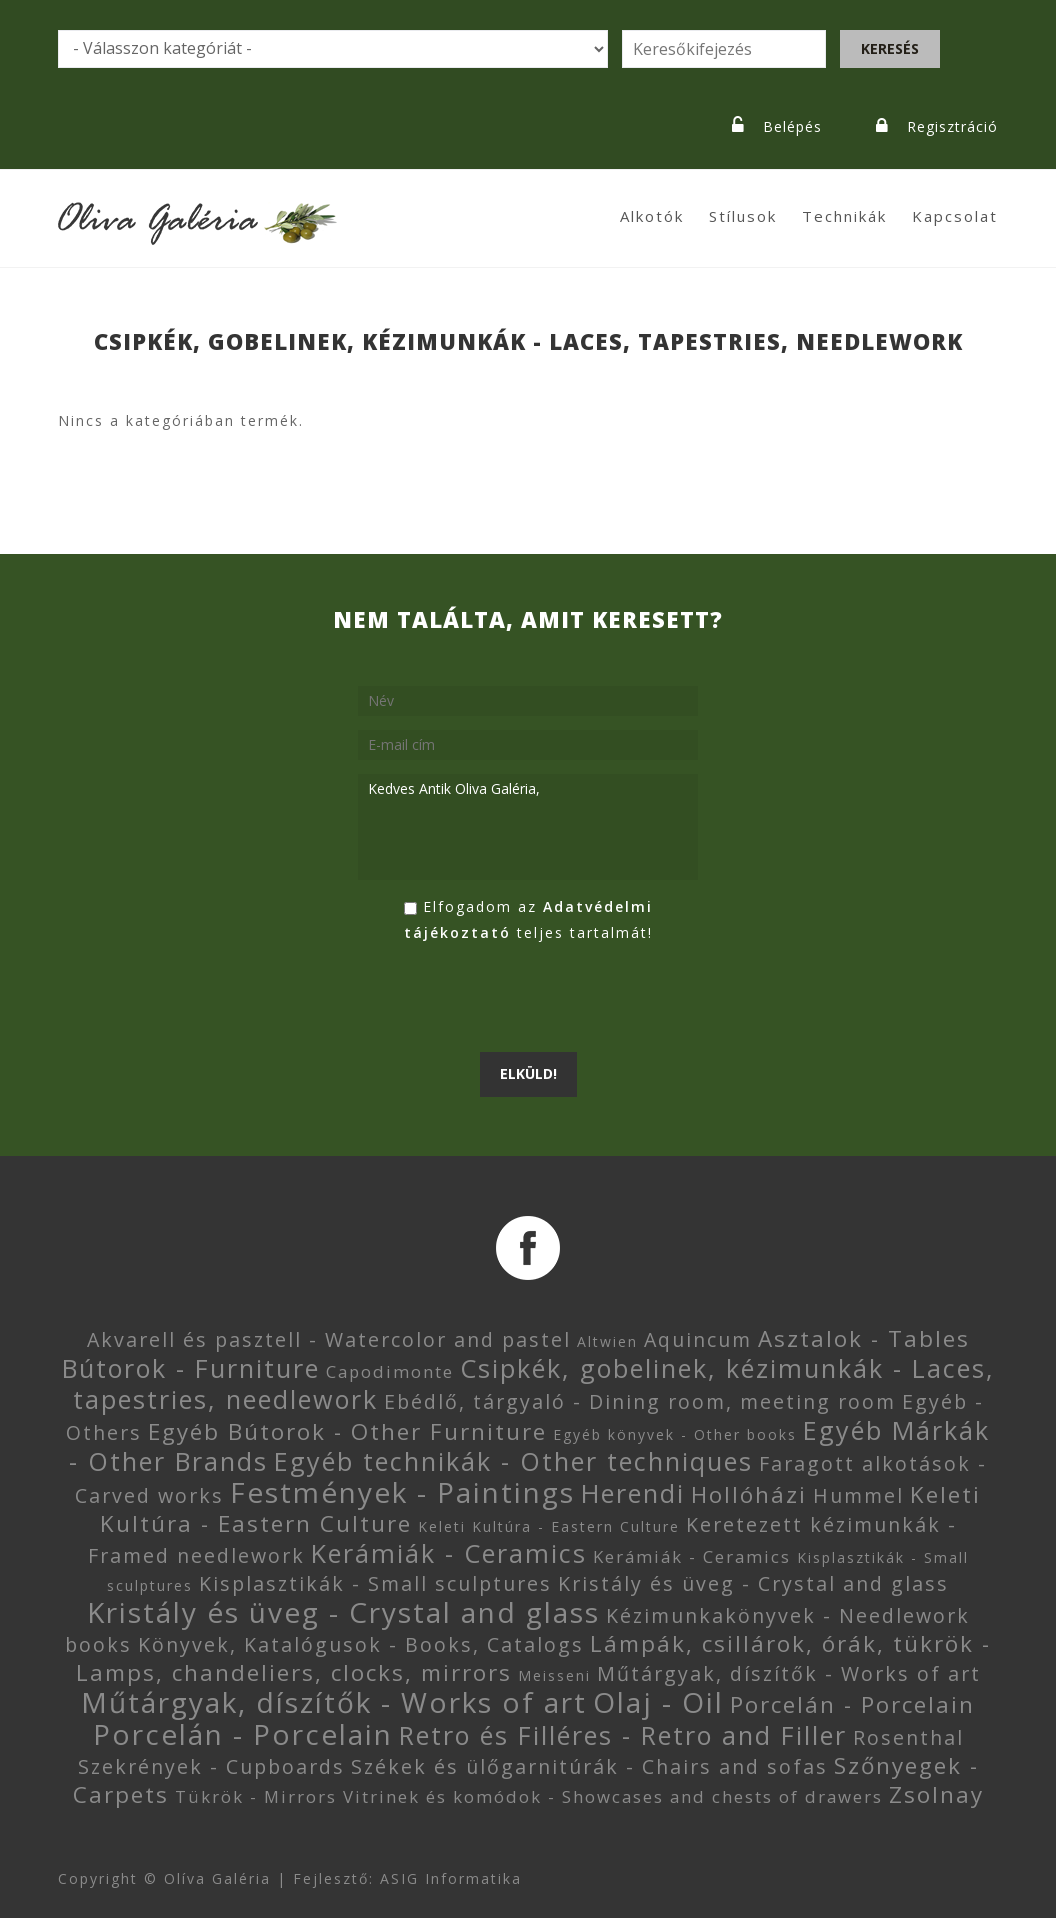 The width and height of the screenshot is (1056, 1918). What do you see at coordinates (589, 1766) in the screenshot?
I see `Székek és ülőgarnitúrák - Chairs and sofas` at bounding box center [589, 1766].